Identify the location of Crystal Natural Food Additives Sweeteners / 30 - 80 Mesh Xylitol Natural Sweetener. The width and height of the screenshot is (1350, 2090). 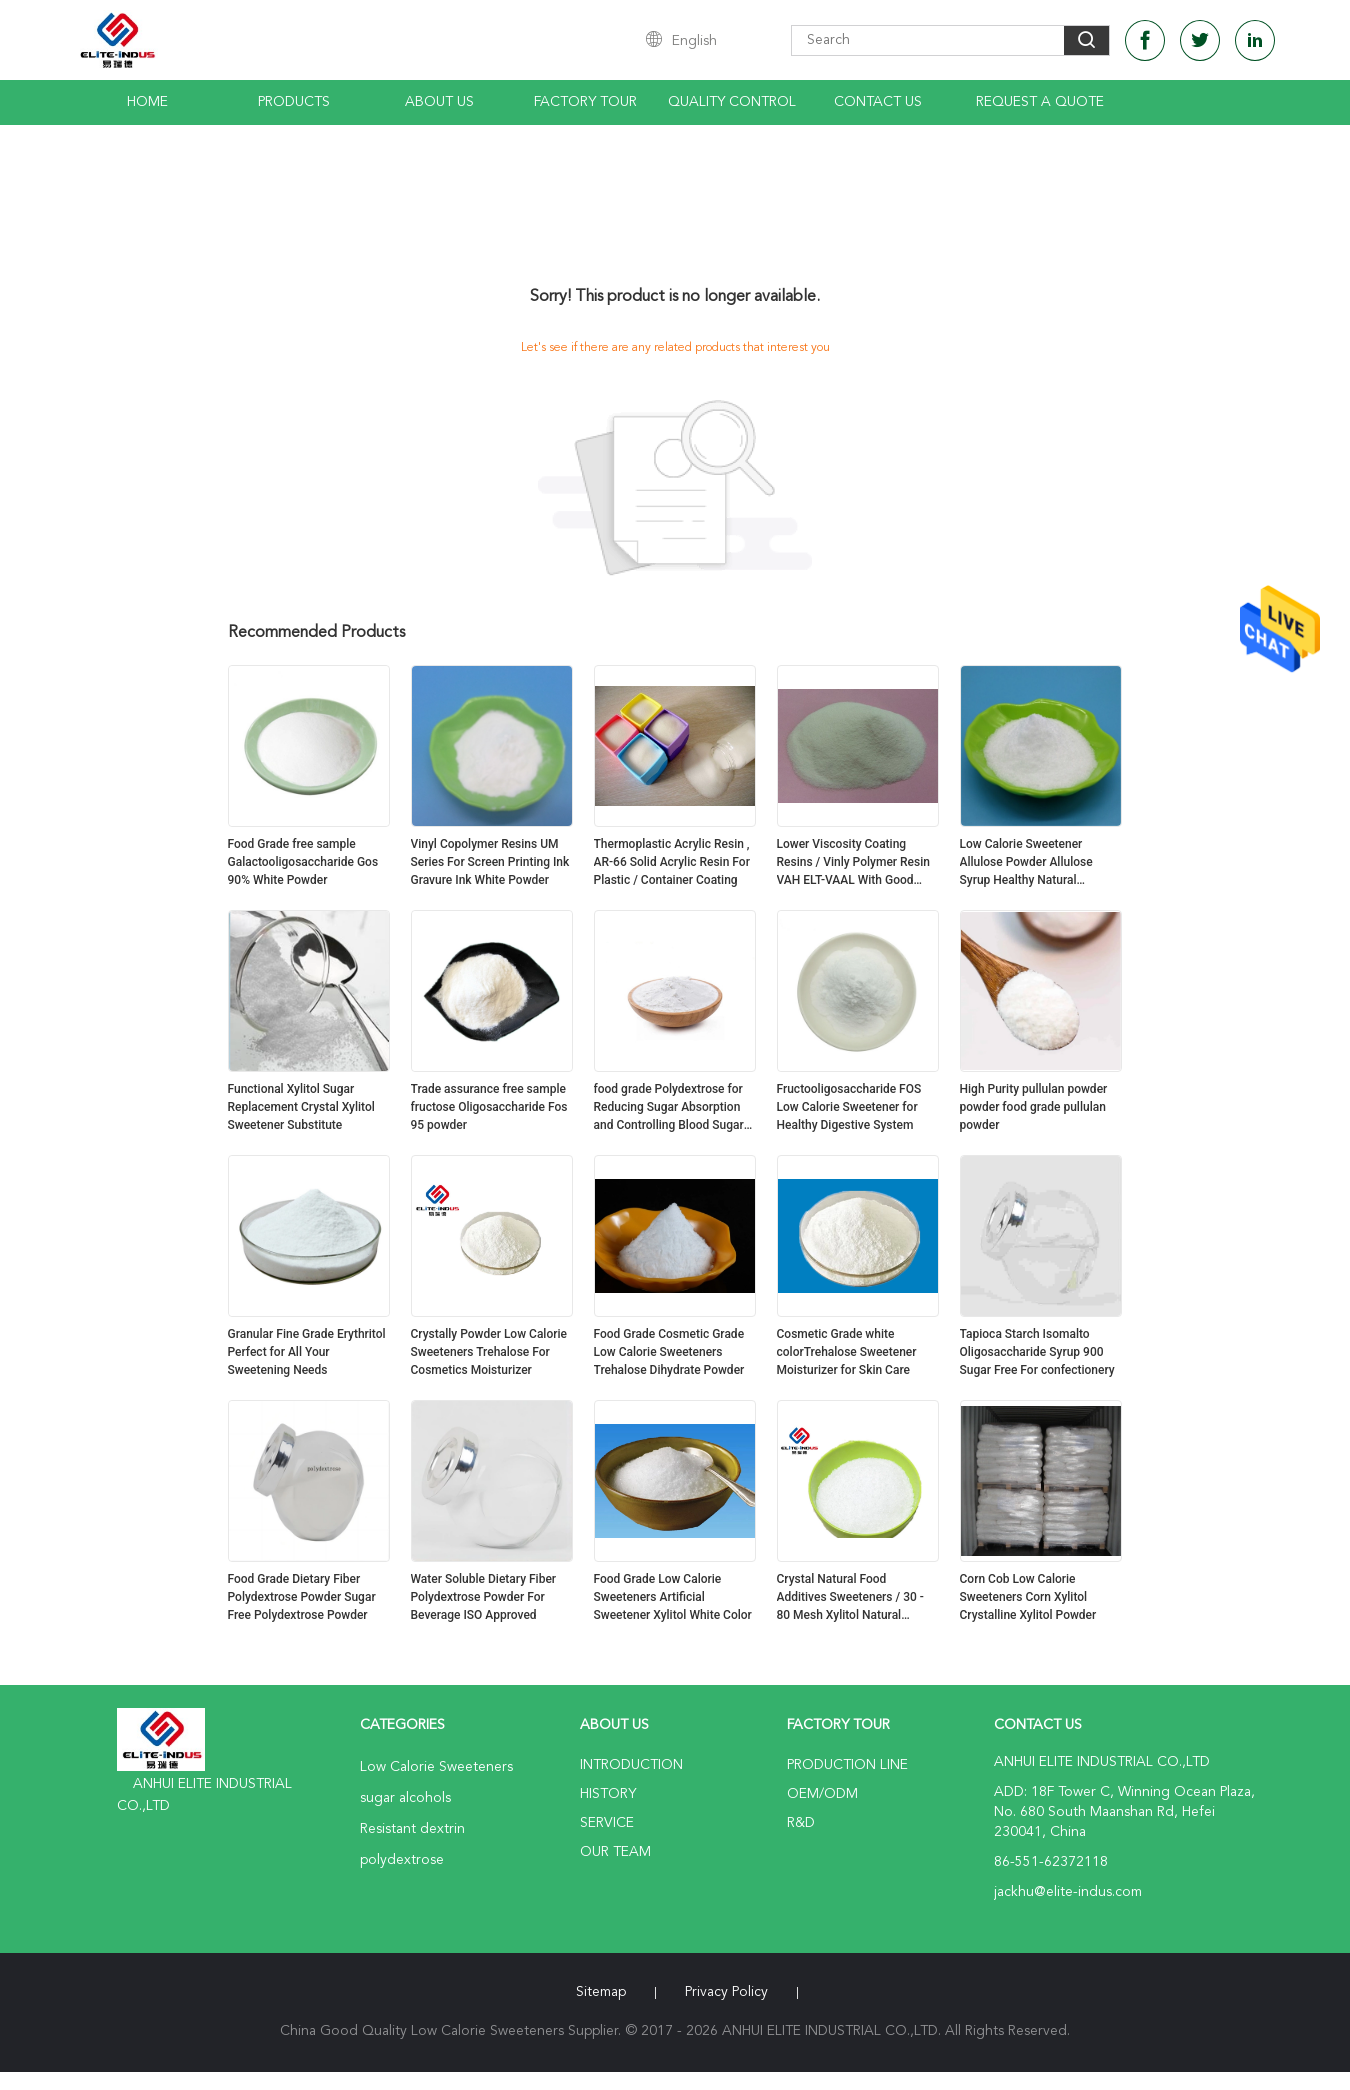
(850, 1598).